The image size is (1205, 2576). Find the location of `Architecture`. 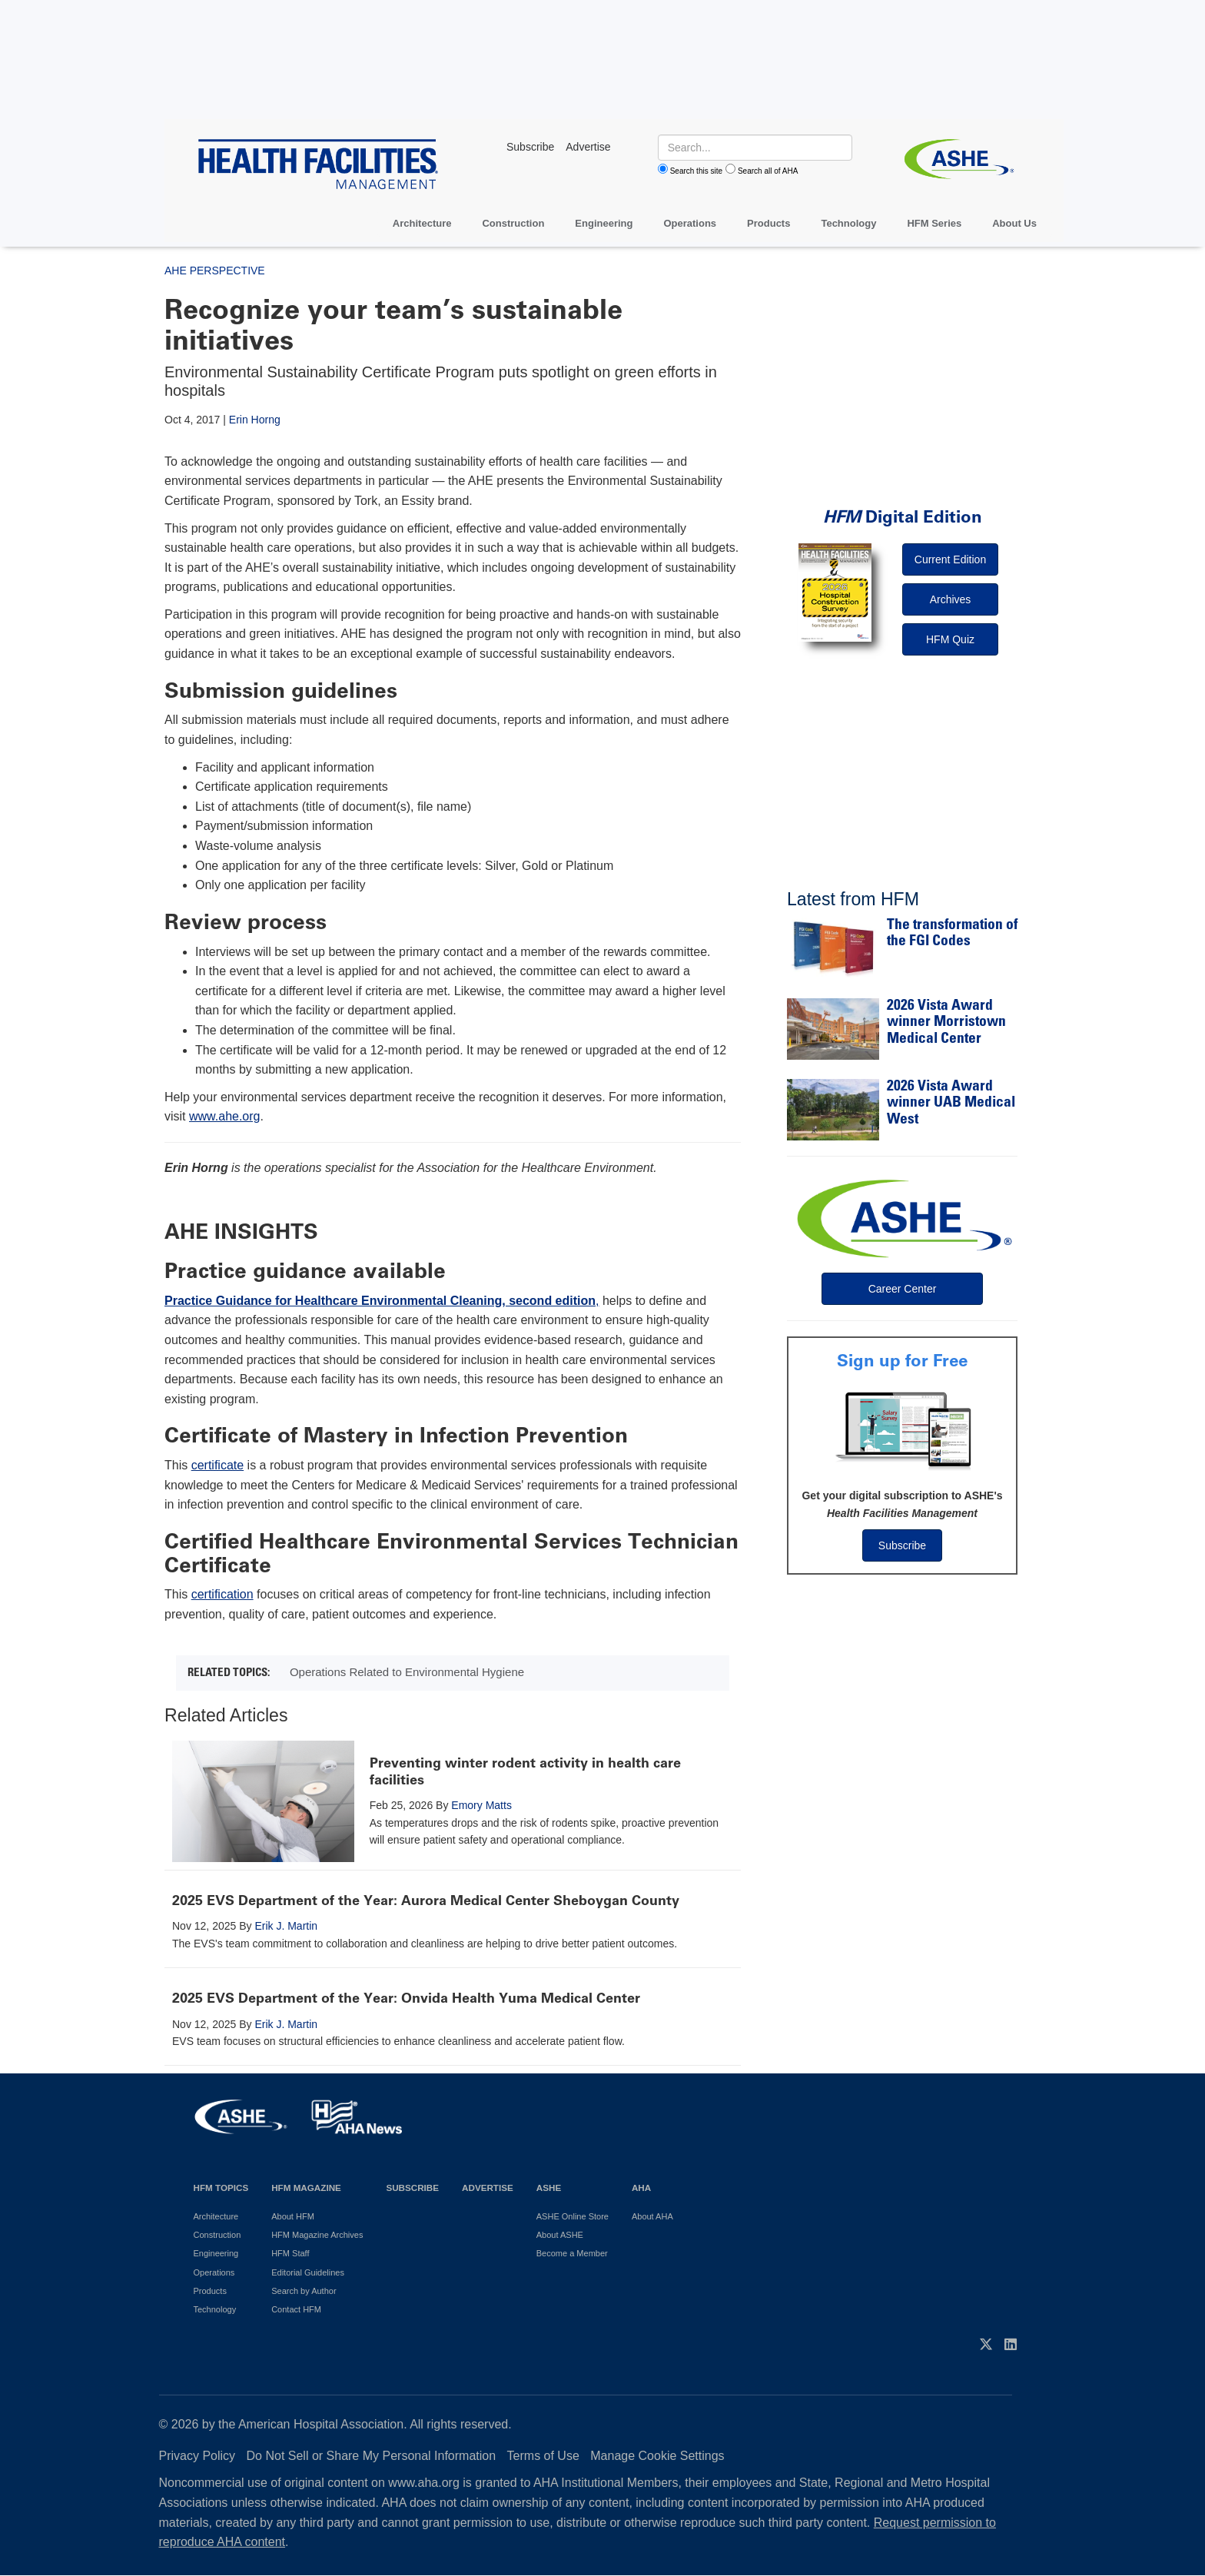

Architecture is located at coordinates (422, 223).